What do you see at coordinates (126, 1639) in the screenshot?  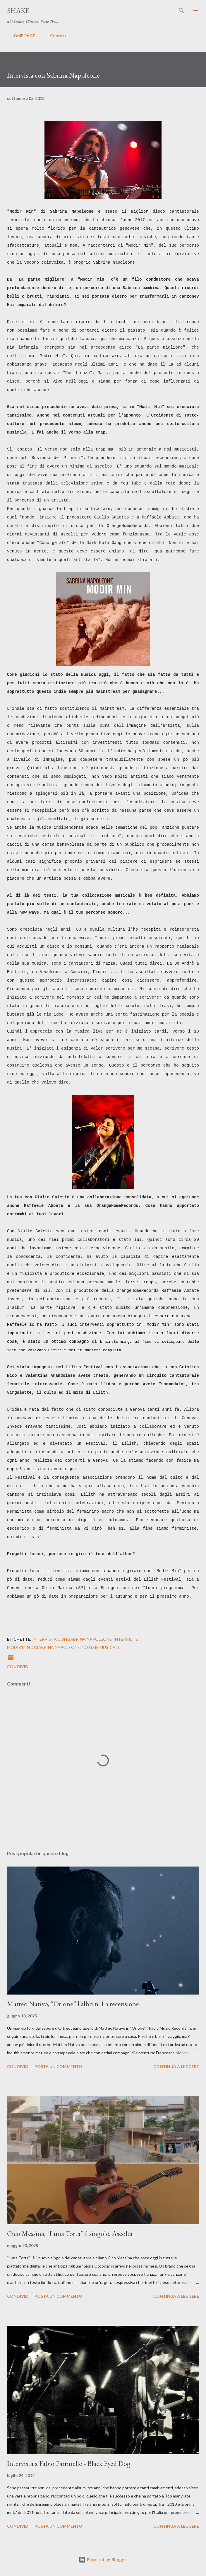 I see `interviste` at bounding box center [126, 1639].